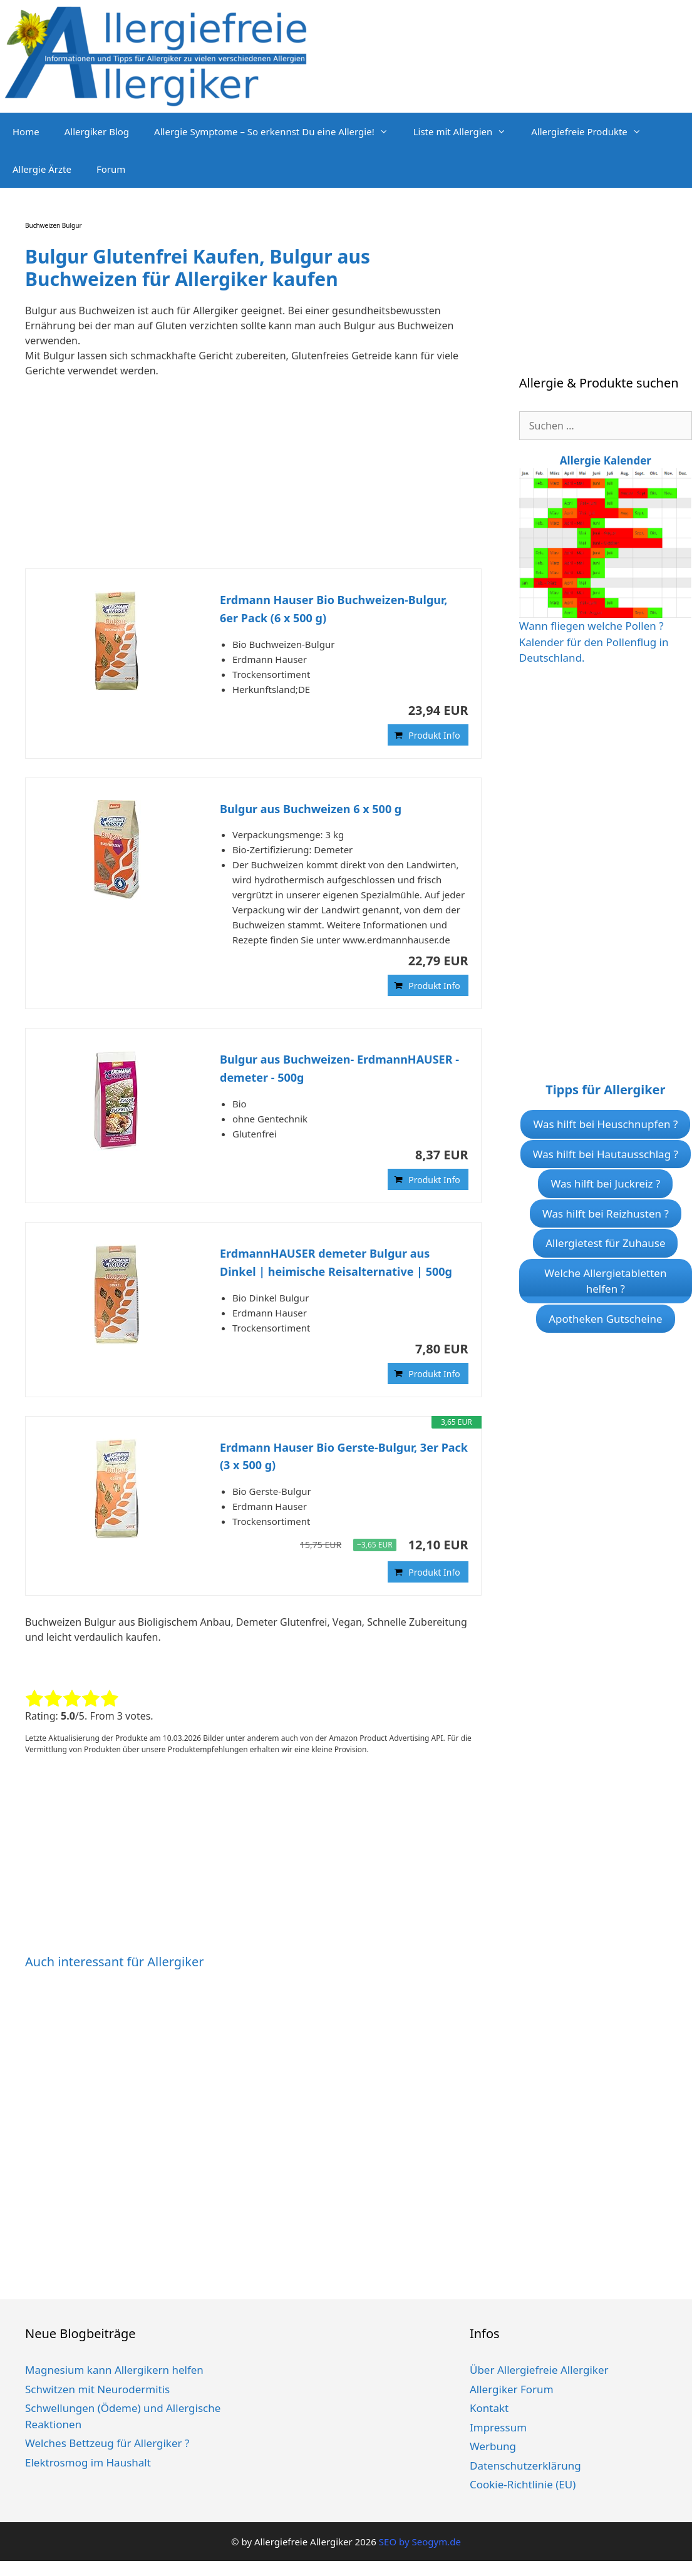 Image resolution: width=692 pixels, height=2576 pixels. I want to click on Allergiker Forum, so click(512, 2389).